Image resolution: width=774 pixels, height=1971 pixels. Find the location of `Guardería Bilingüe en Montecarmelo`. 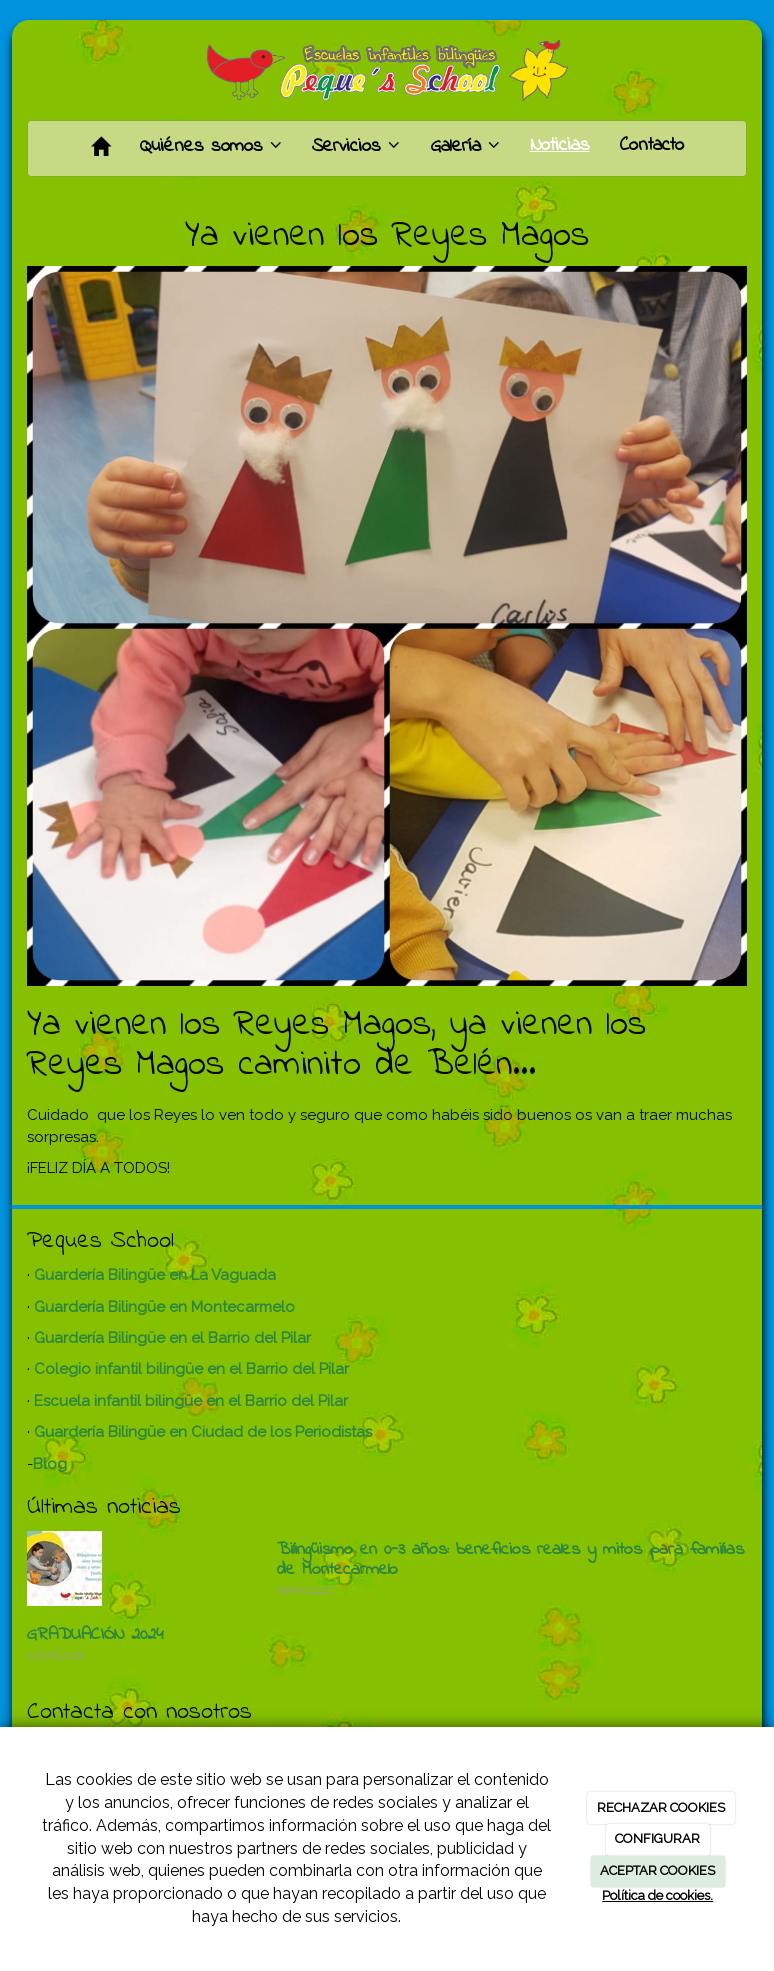

Guardería Bilingüe en Montecarmelo is located at coordinates (164, 1307).